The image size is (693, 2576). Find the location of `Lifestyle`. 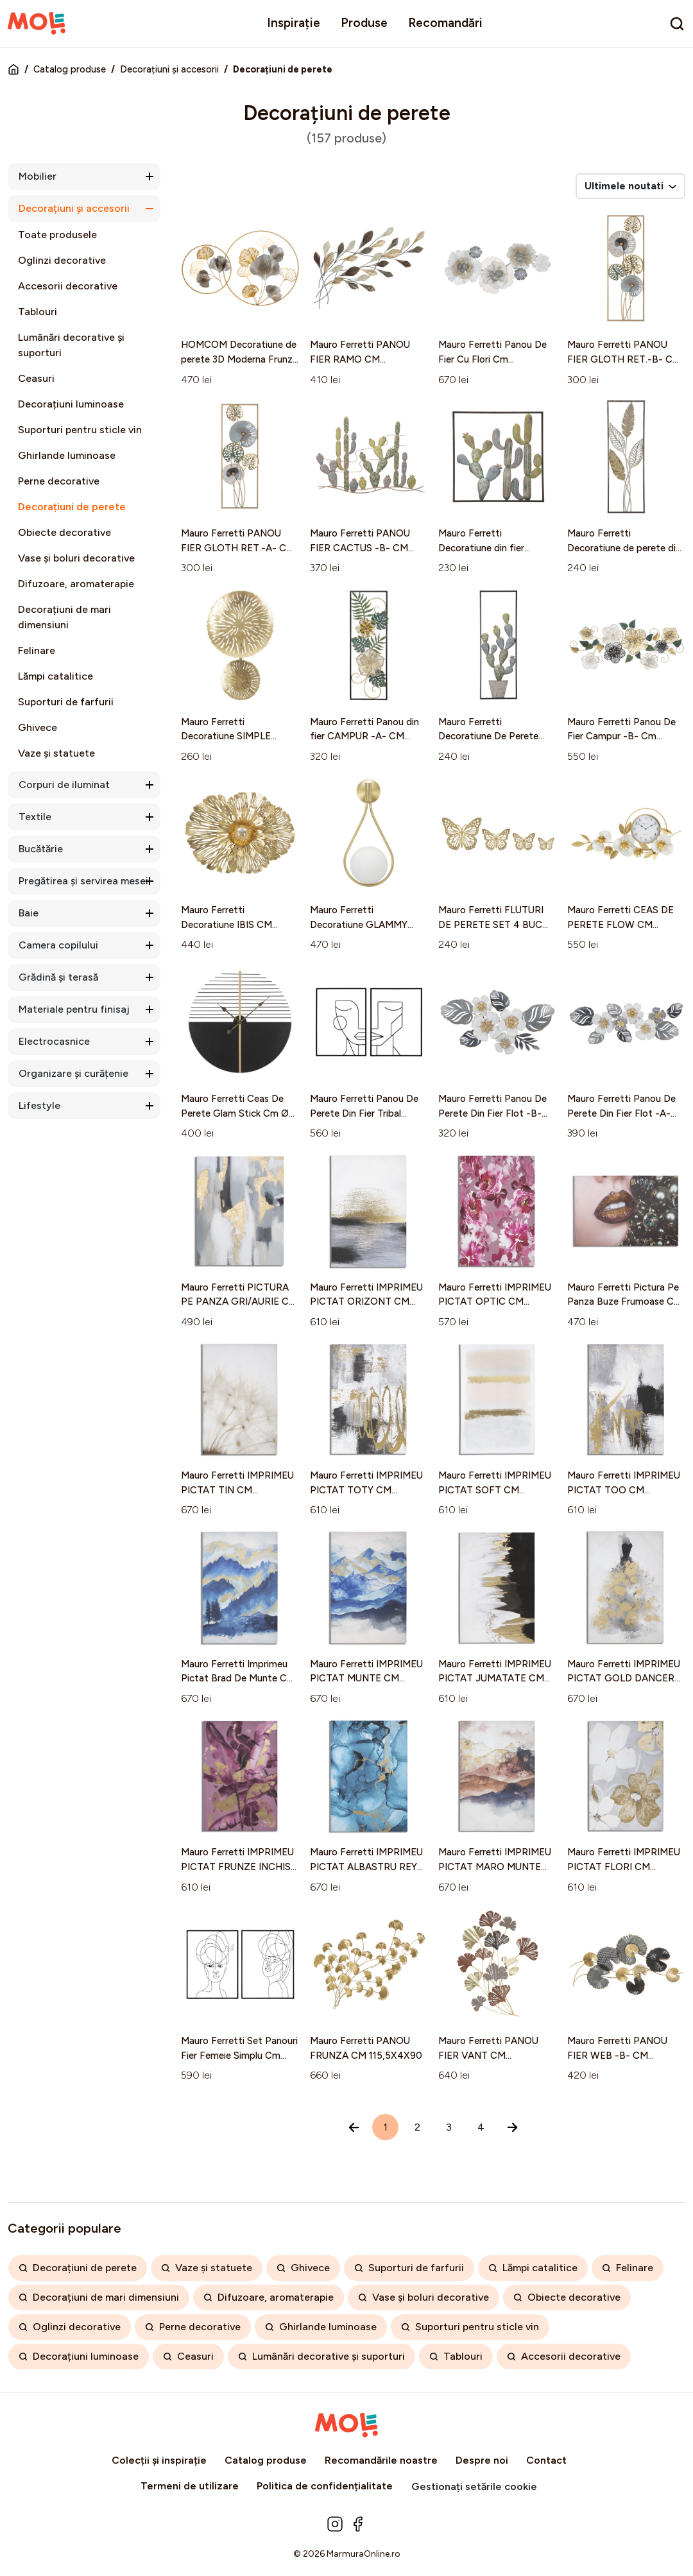

Lifestyle is located at coordinates (39, 1105).